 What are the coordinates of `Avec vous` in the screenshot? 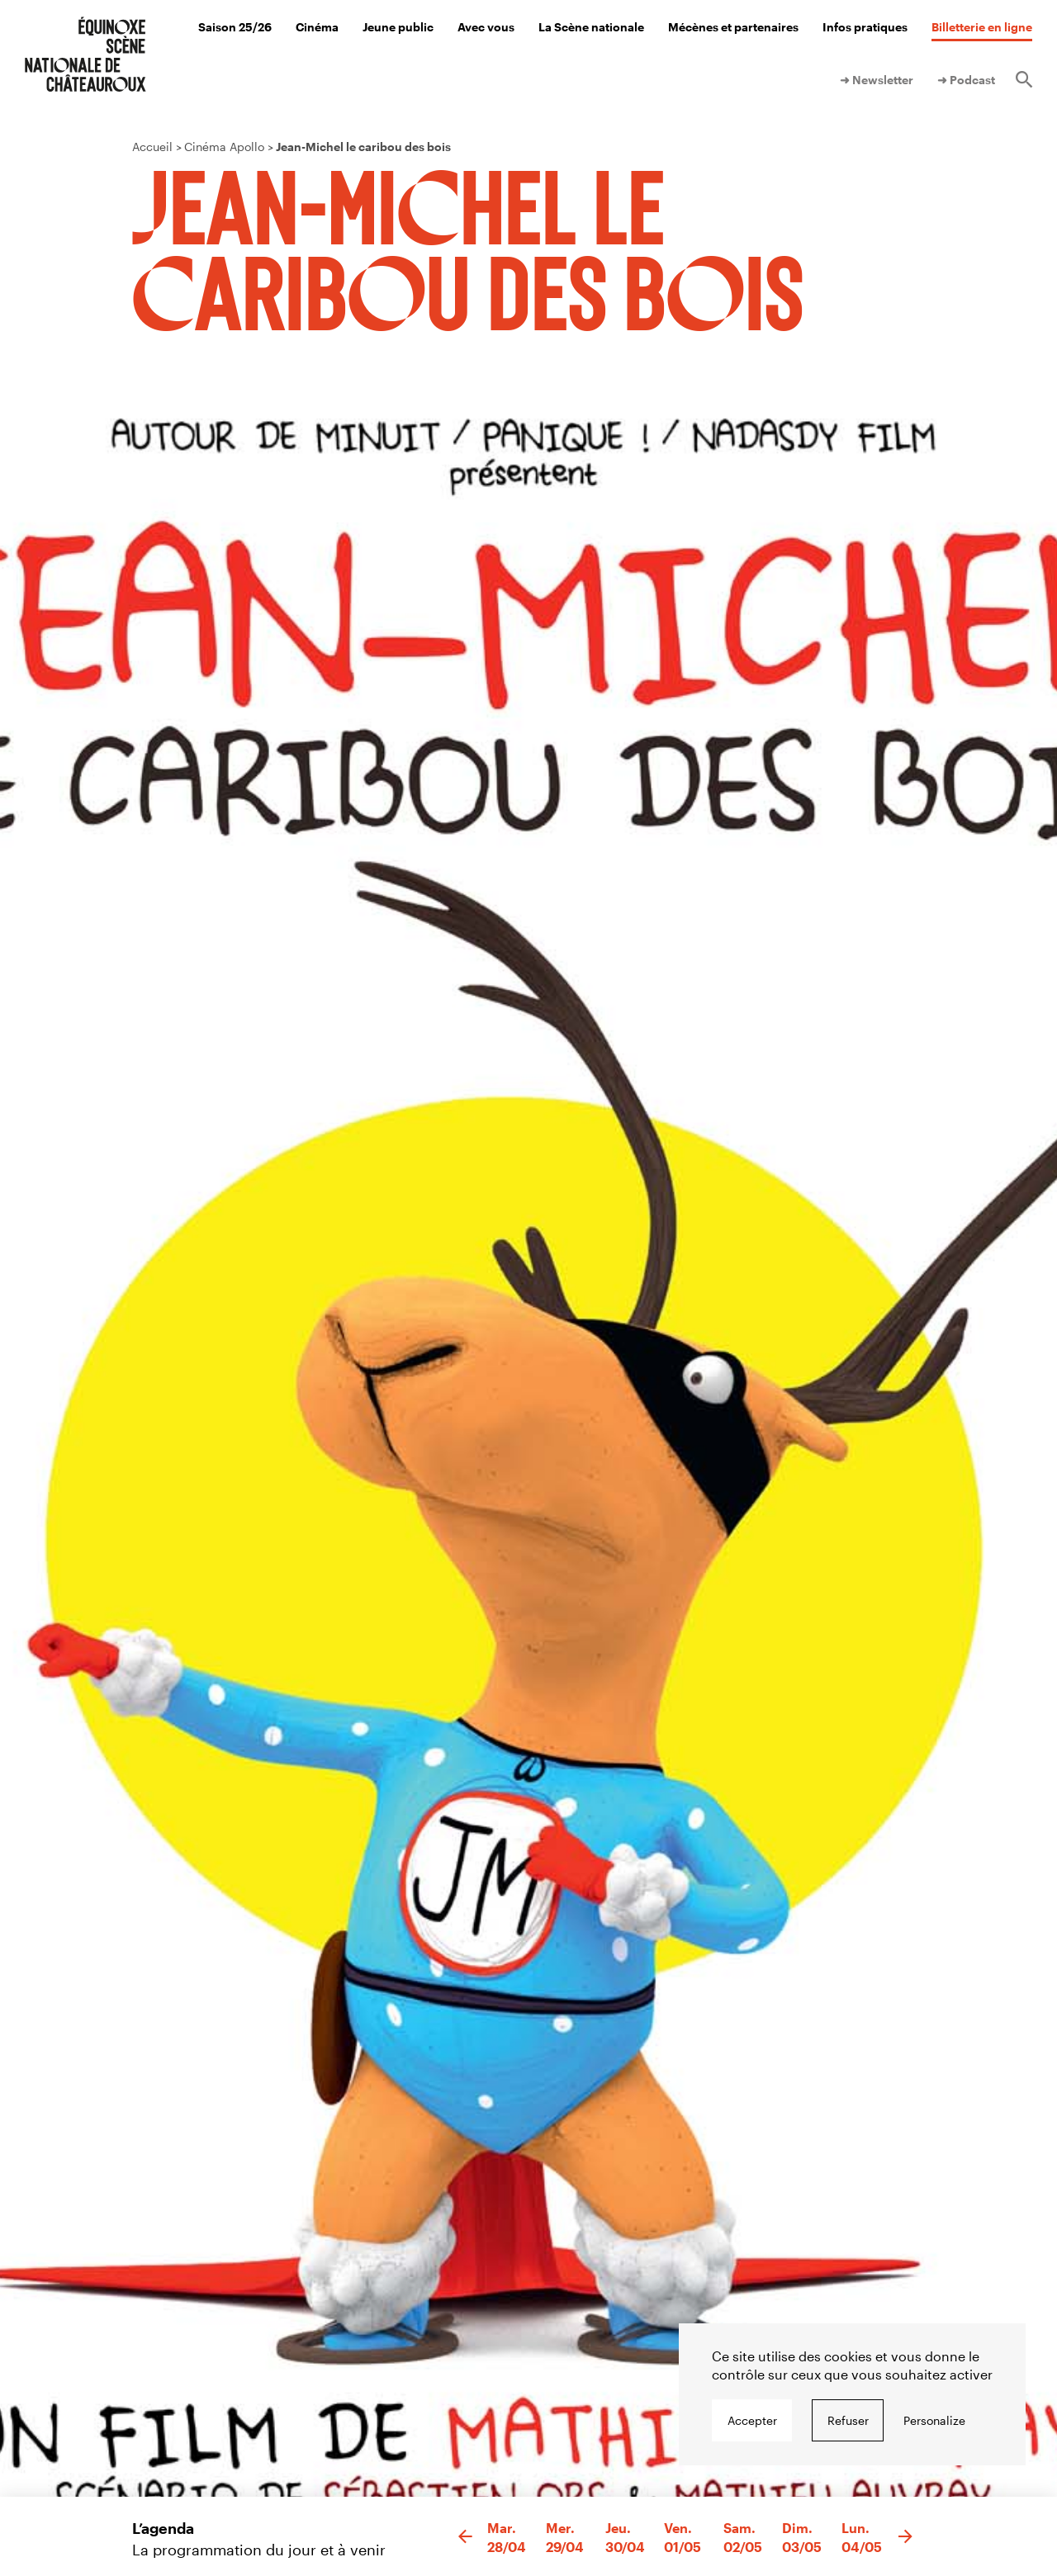 It's located at (485, 27).